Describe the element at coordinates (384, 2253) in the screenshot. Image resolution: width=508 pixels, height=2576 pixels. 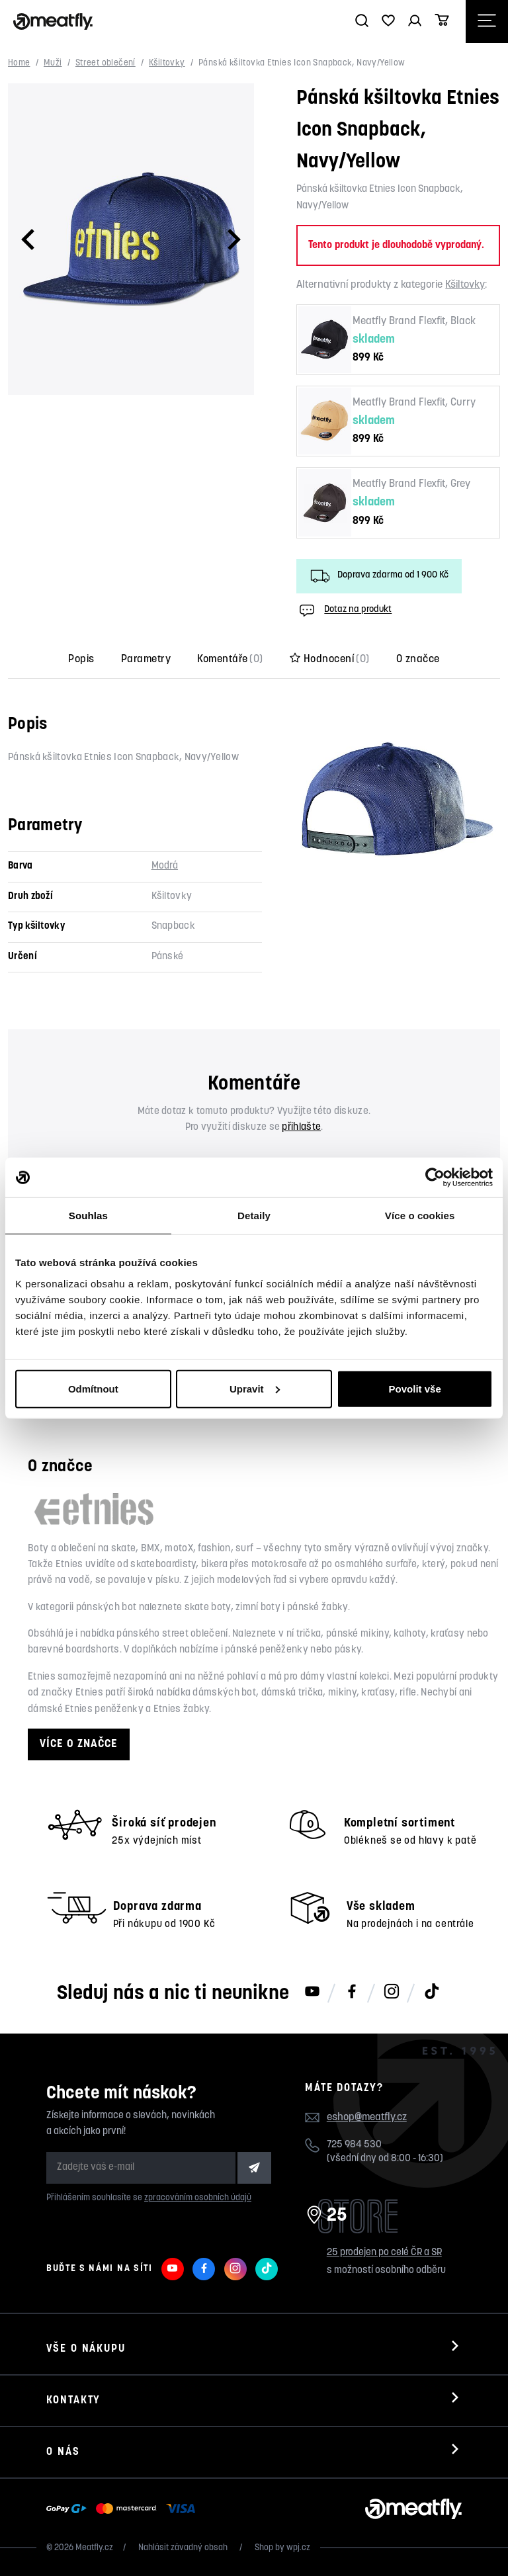
I see `25 prodejen po celé ČR a SR` at that location.